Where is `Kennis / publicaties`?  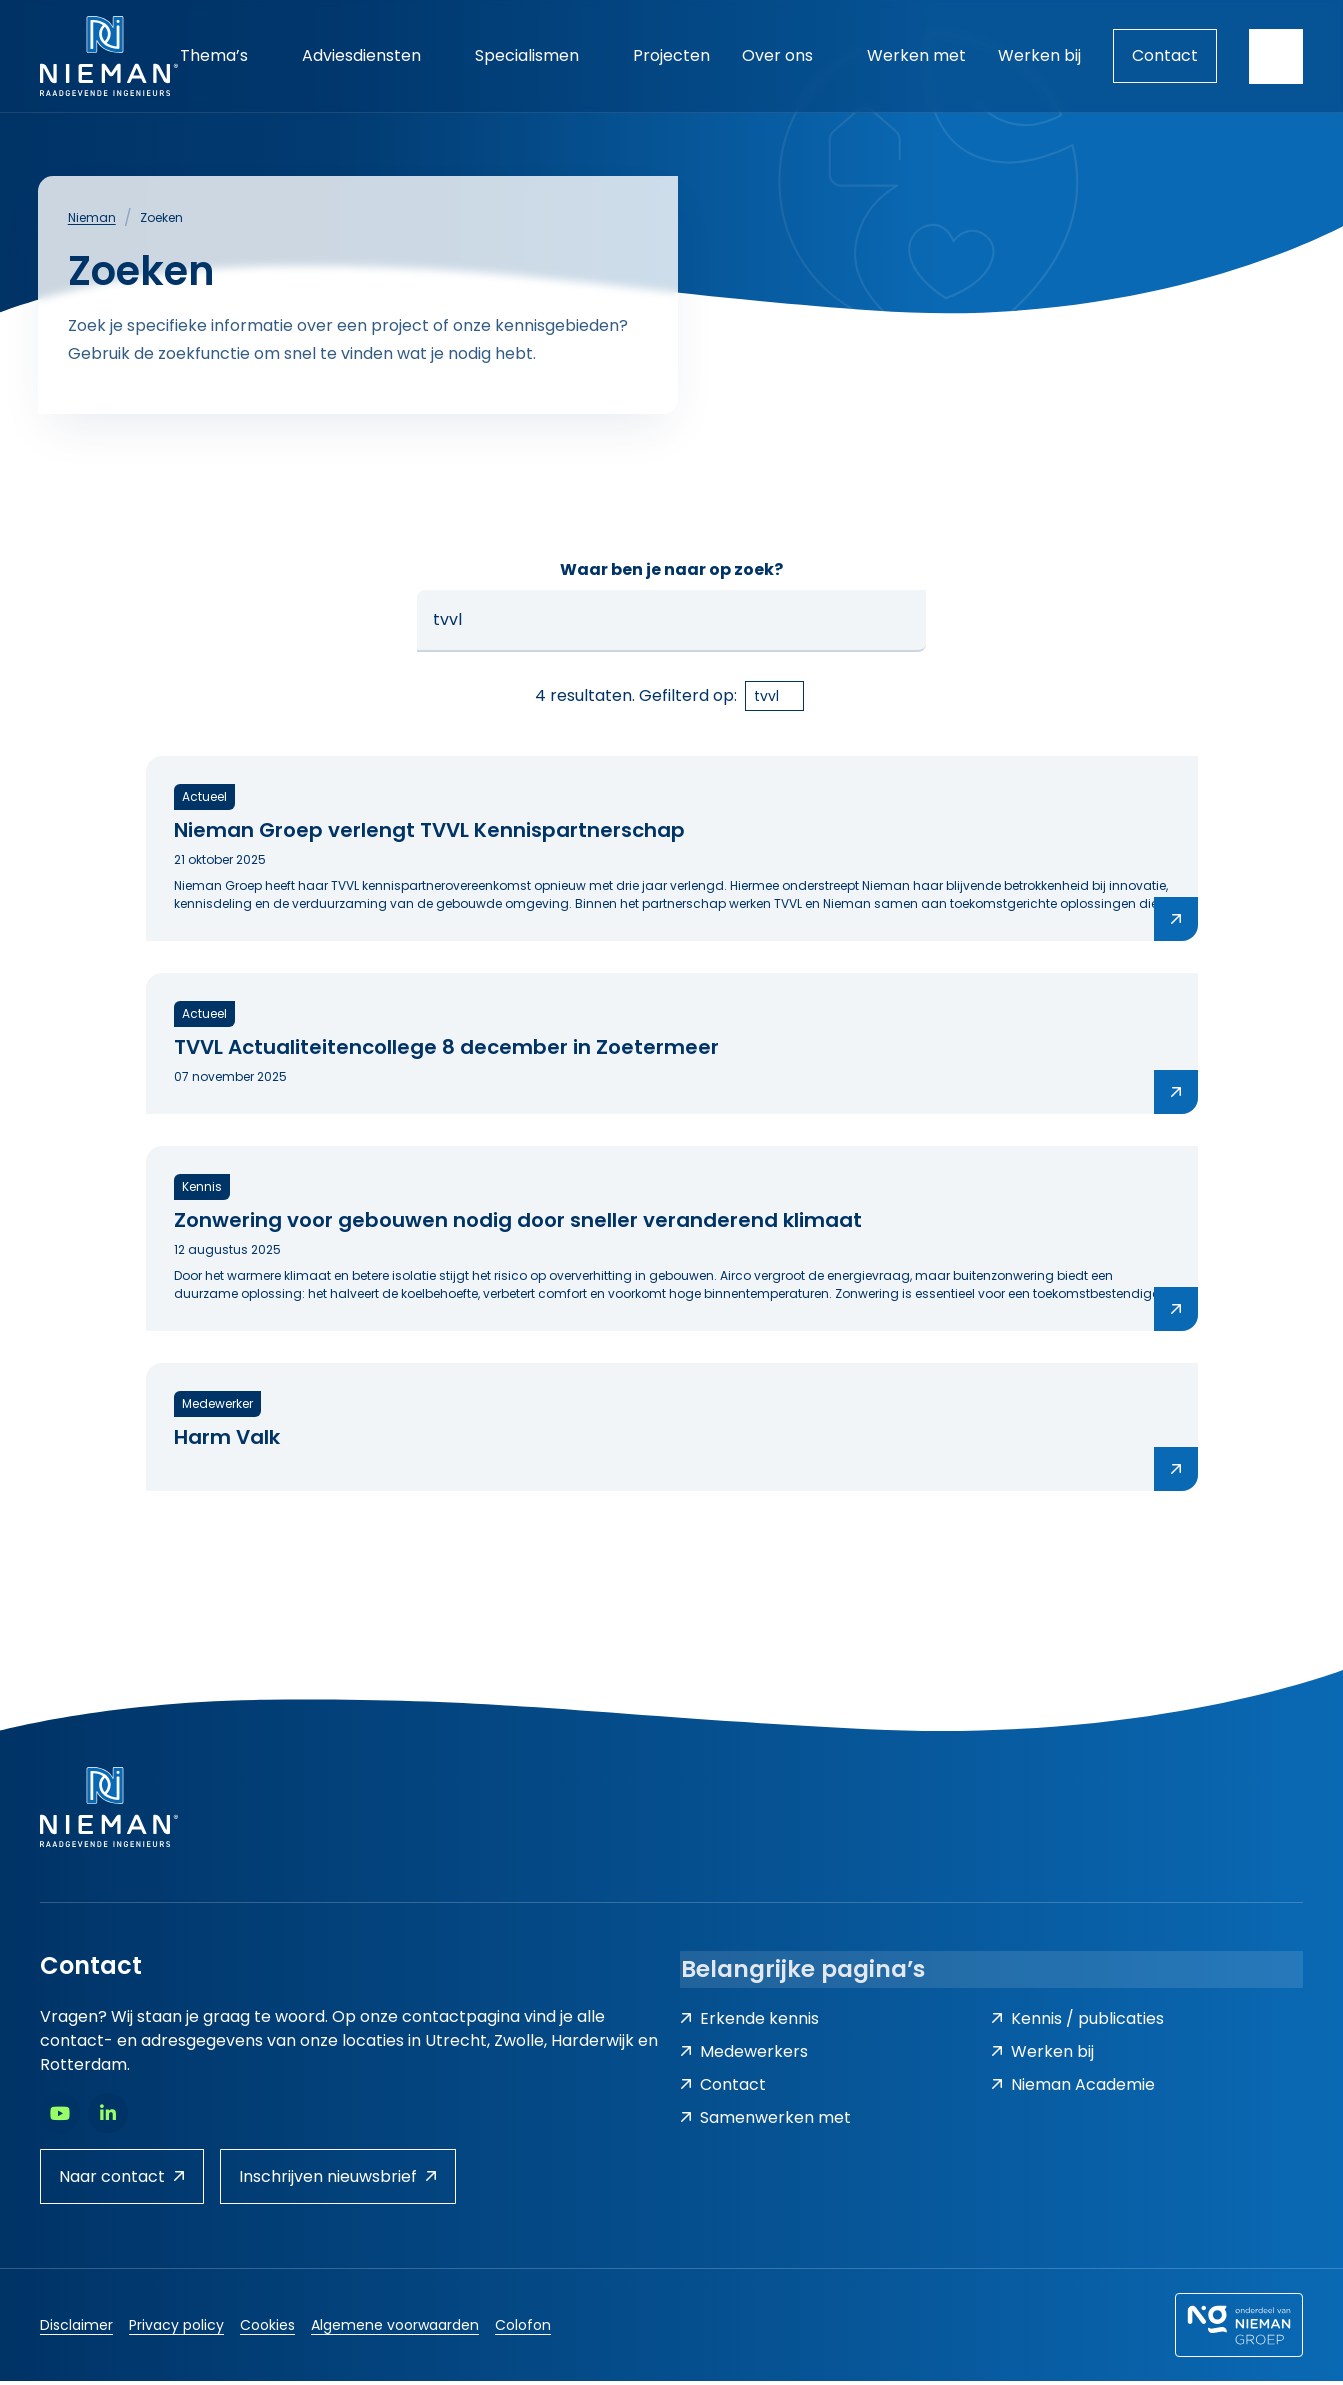 Kennis / publicaties is located at coordinates (1077, 2023).